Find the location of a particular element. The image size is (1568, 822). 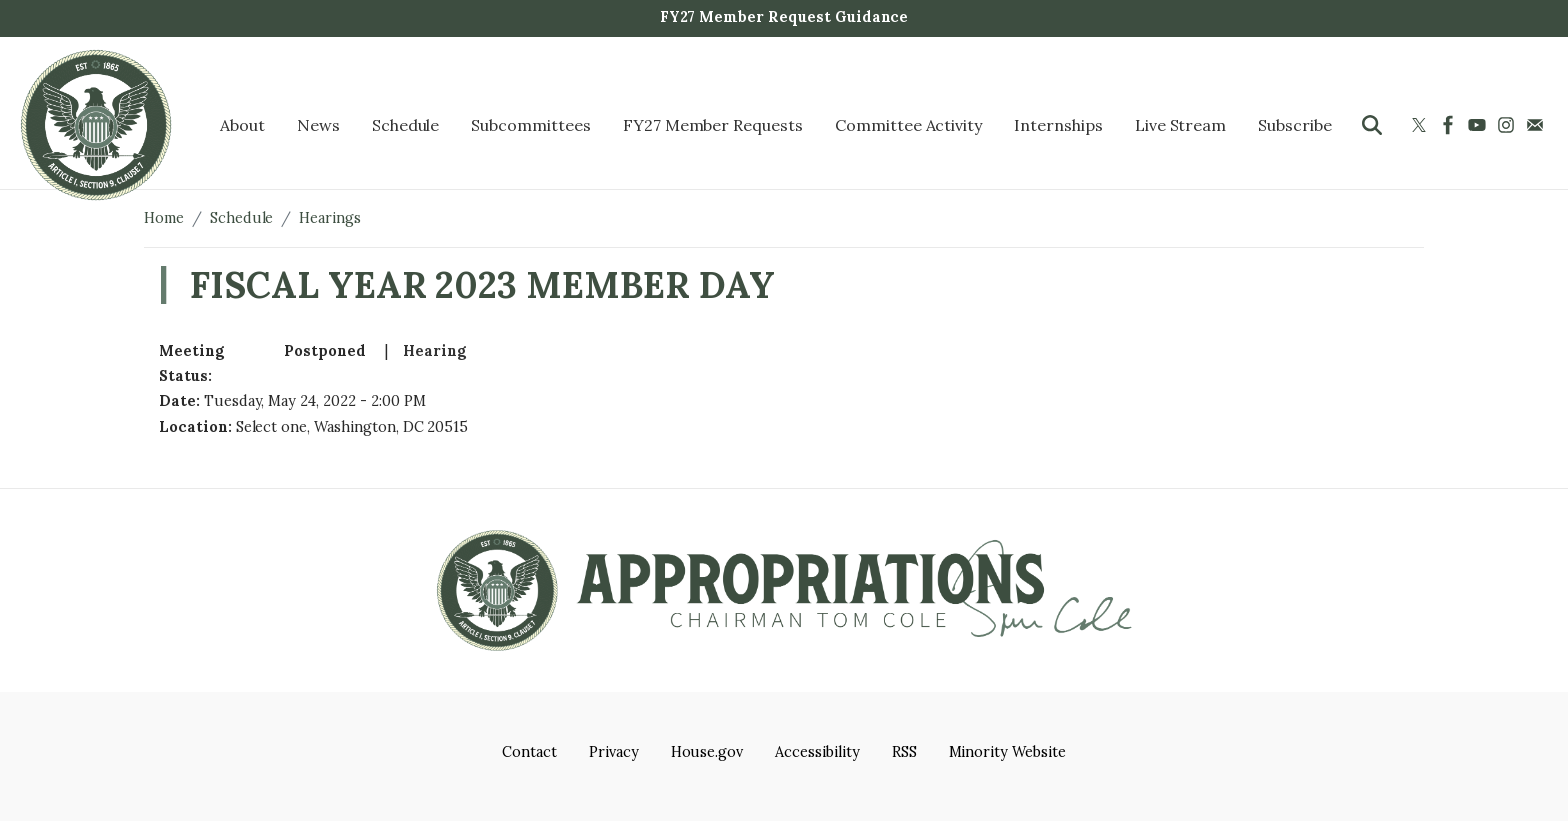

RSS is located at coordinates (904, 752).